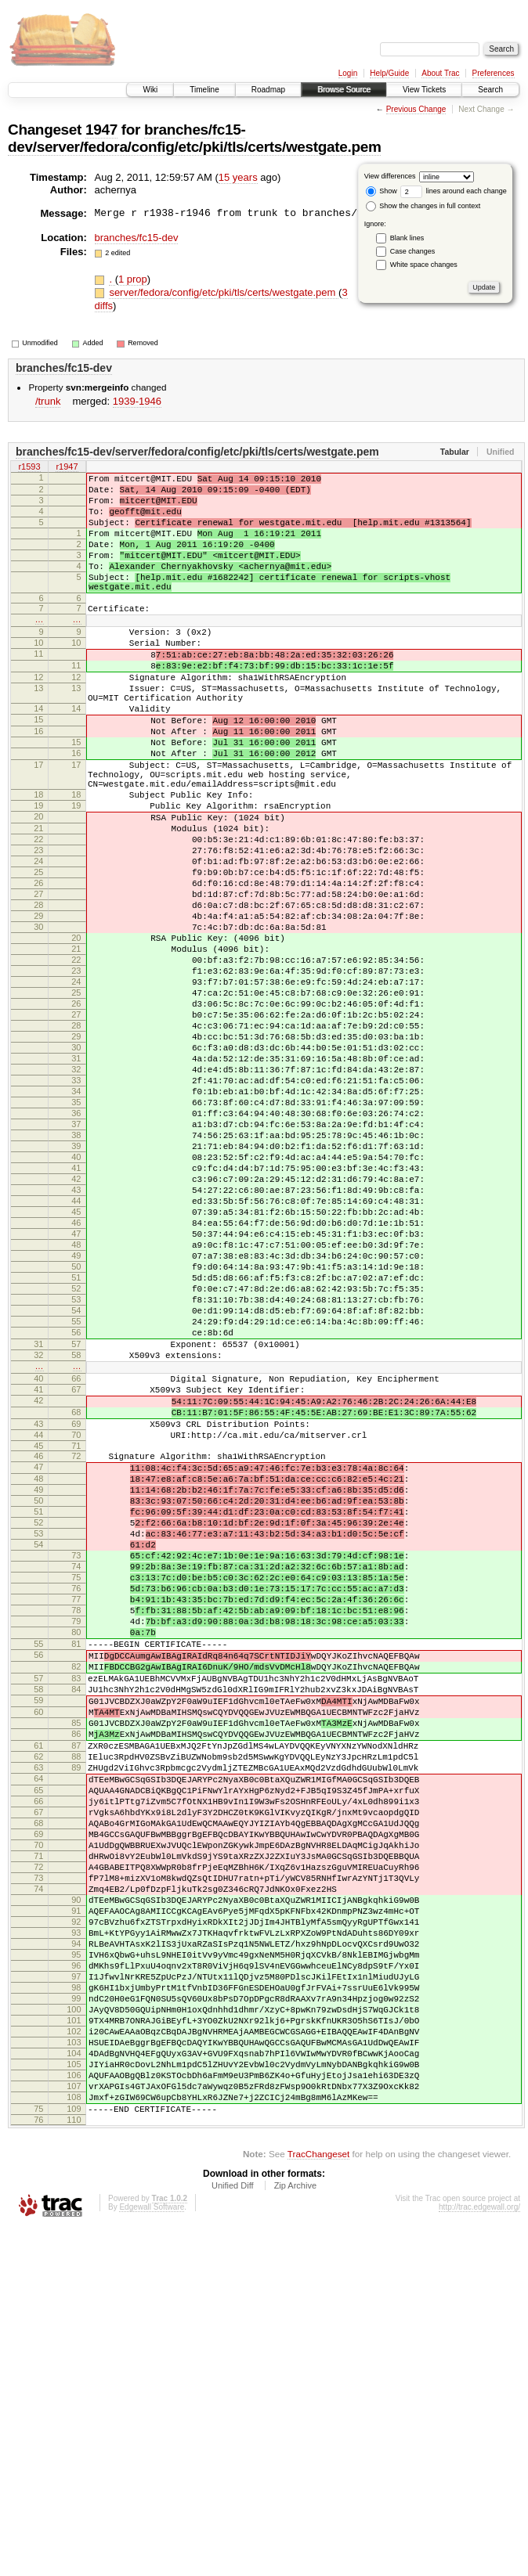 The width and height of the screenshot is (528, 2576). Describe the element at coordinates (233, 2533) in the screenshot. I see `Unified Diff` at that location.